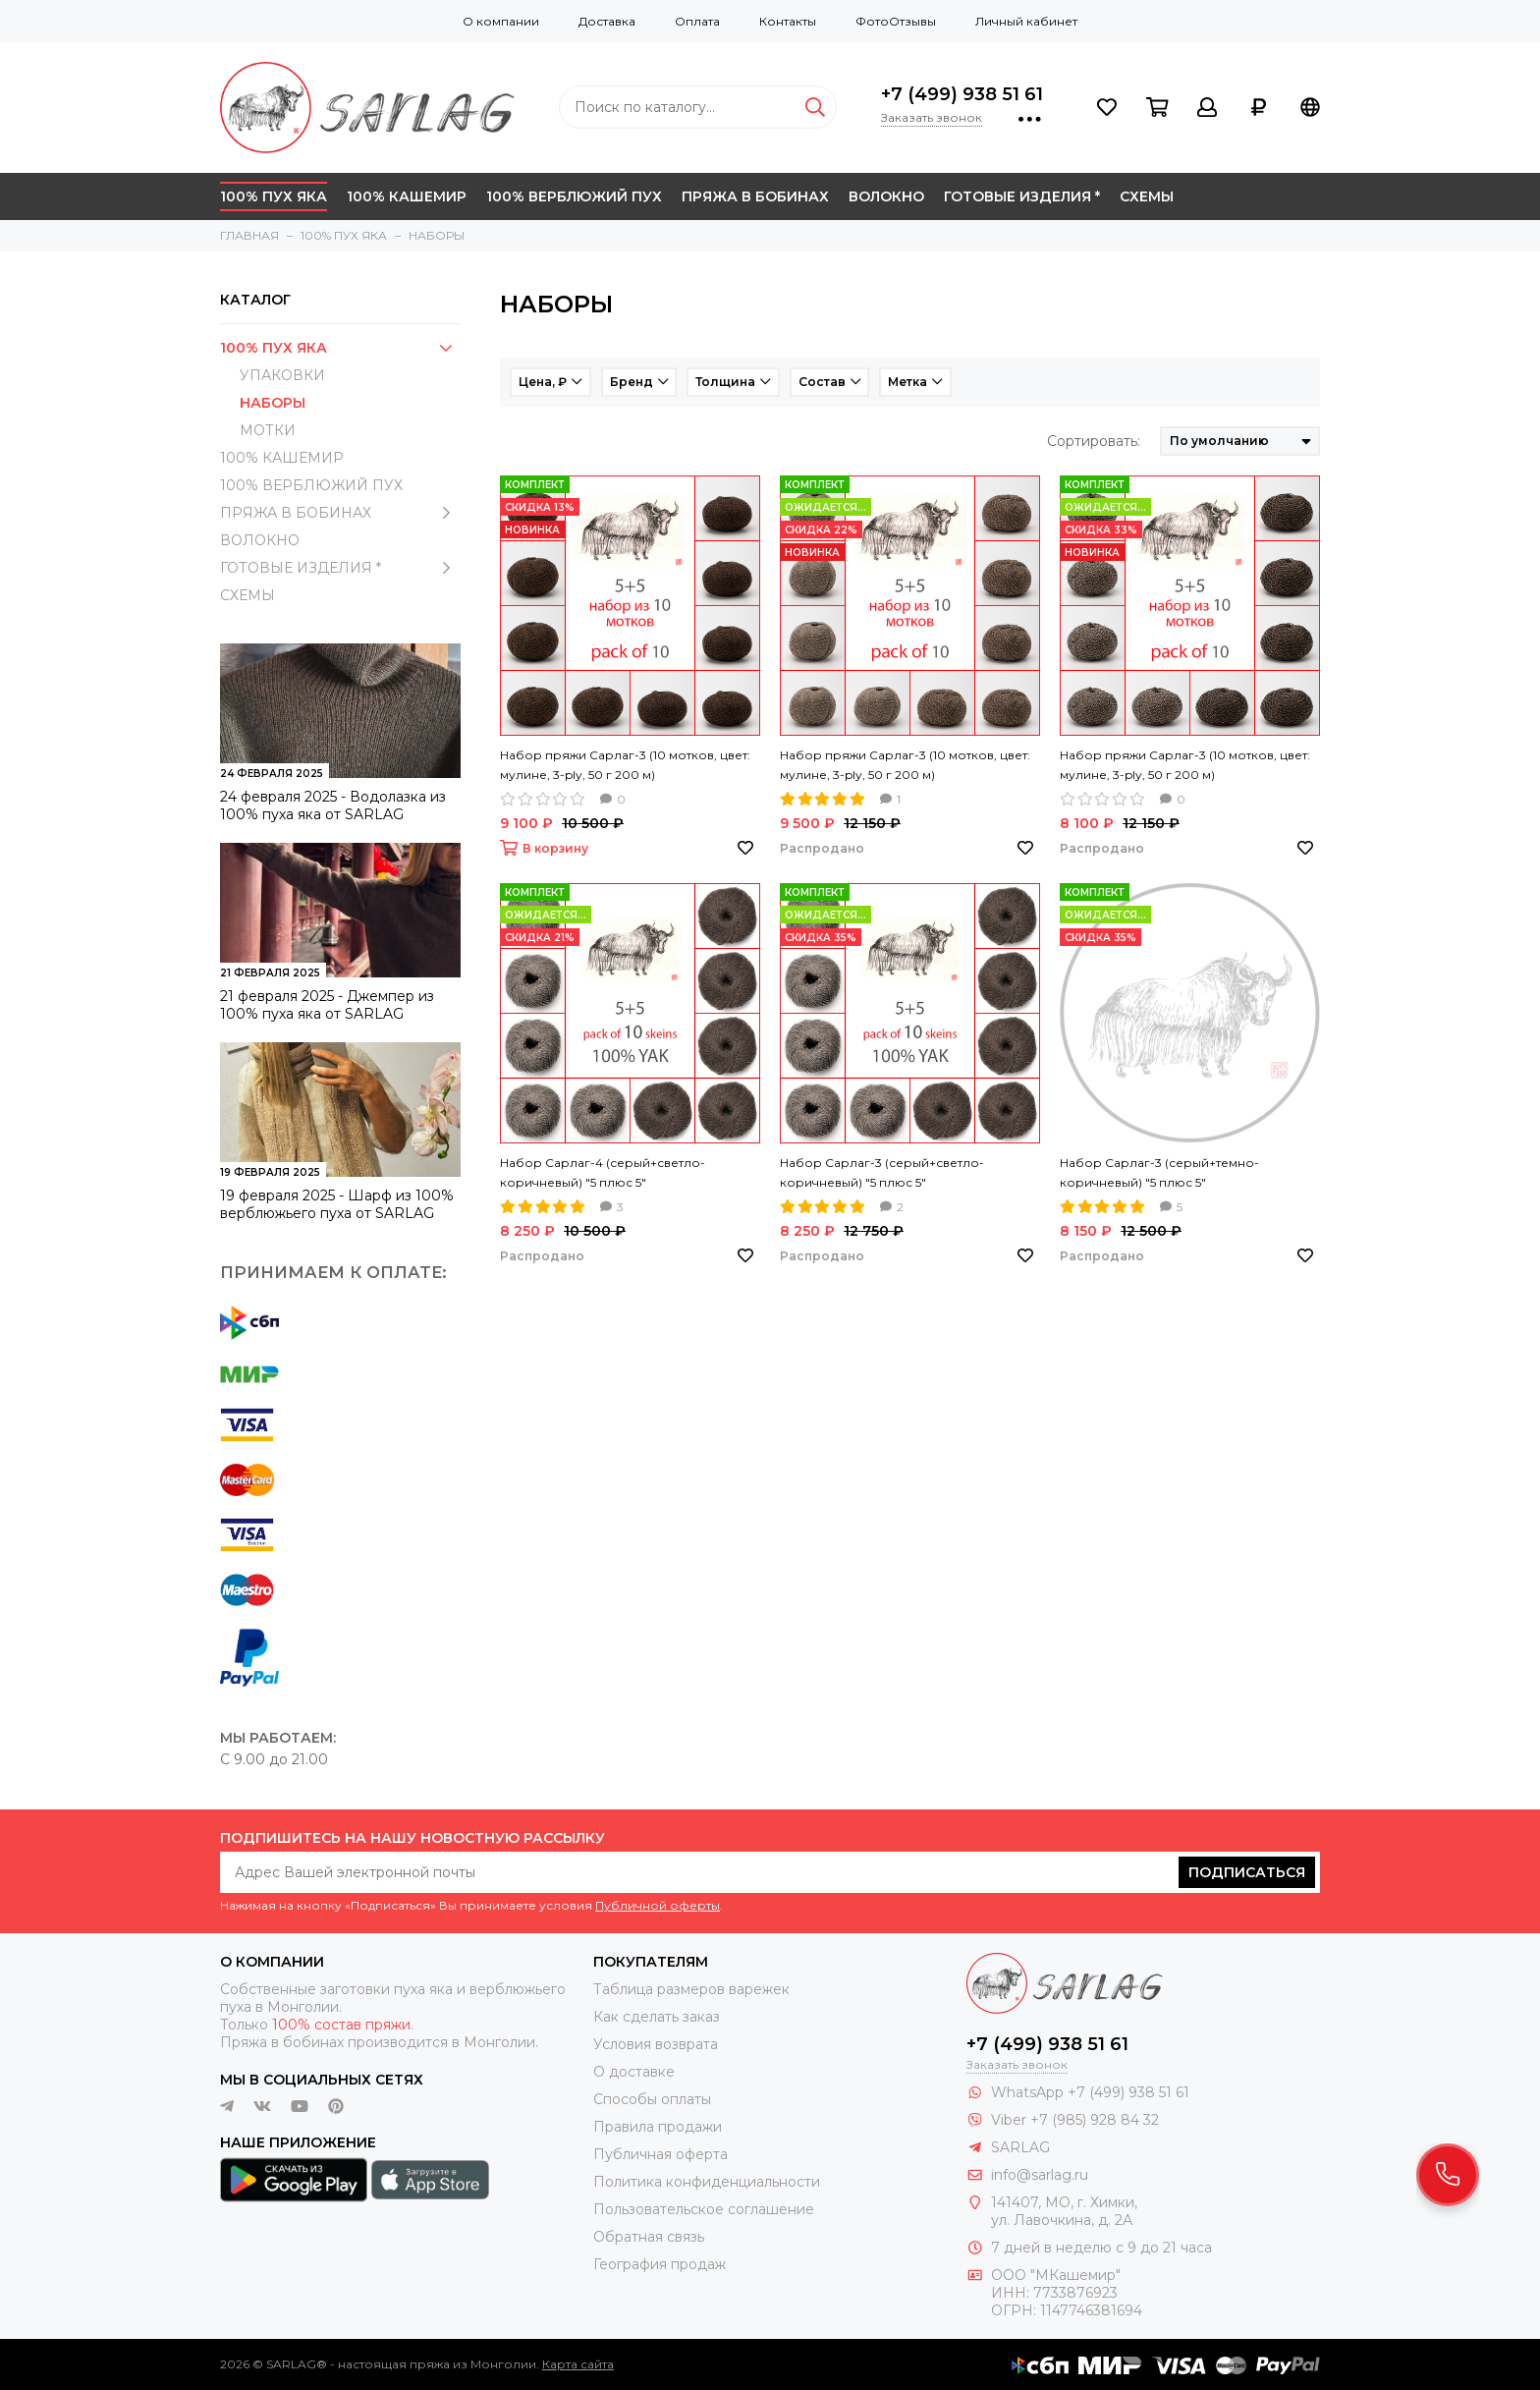 The image size is (1540, 2390). Describe the element at coordinates (574, 196) in the screenshot. I see `100% ВЕРБЛЮЖИЙ ПУХ` at that location.